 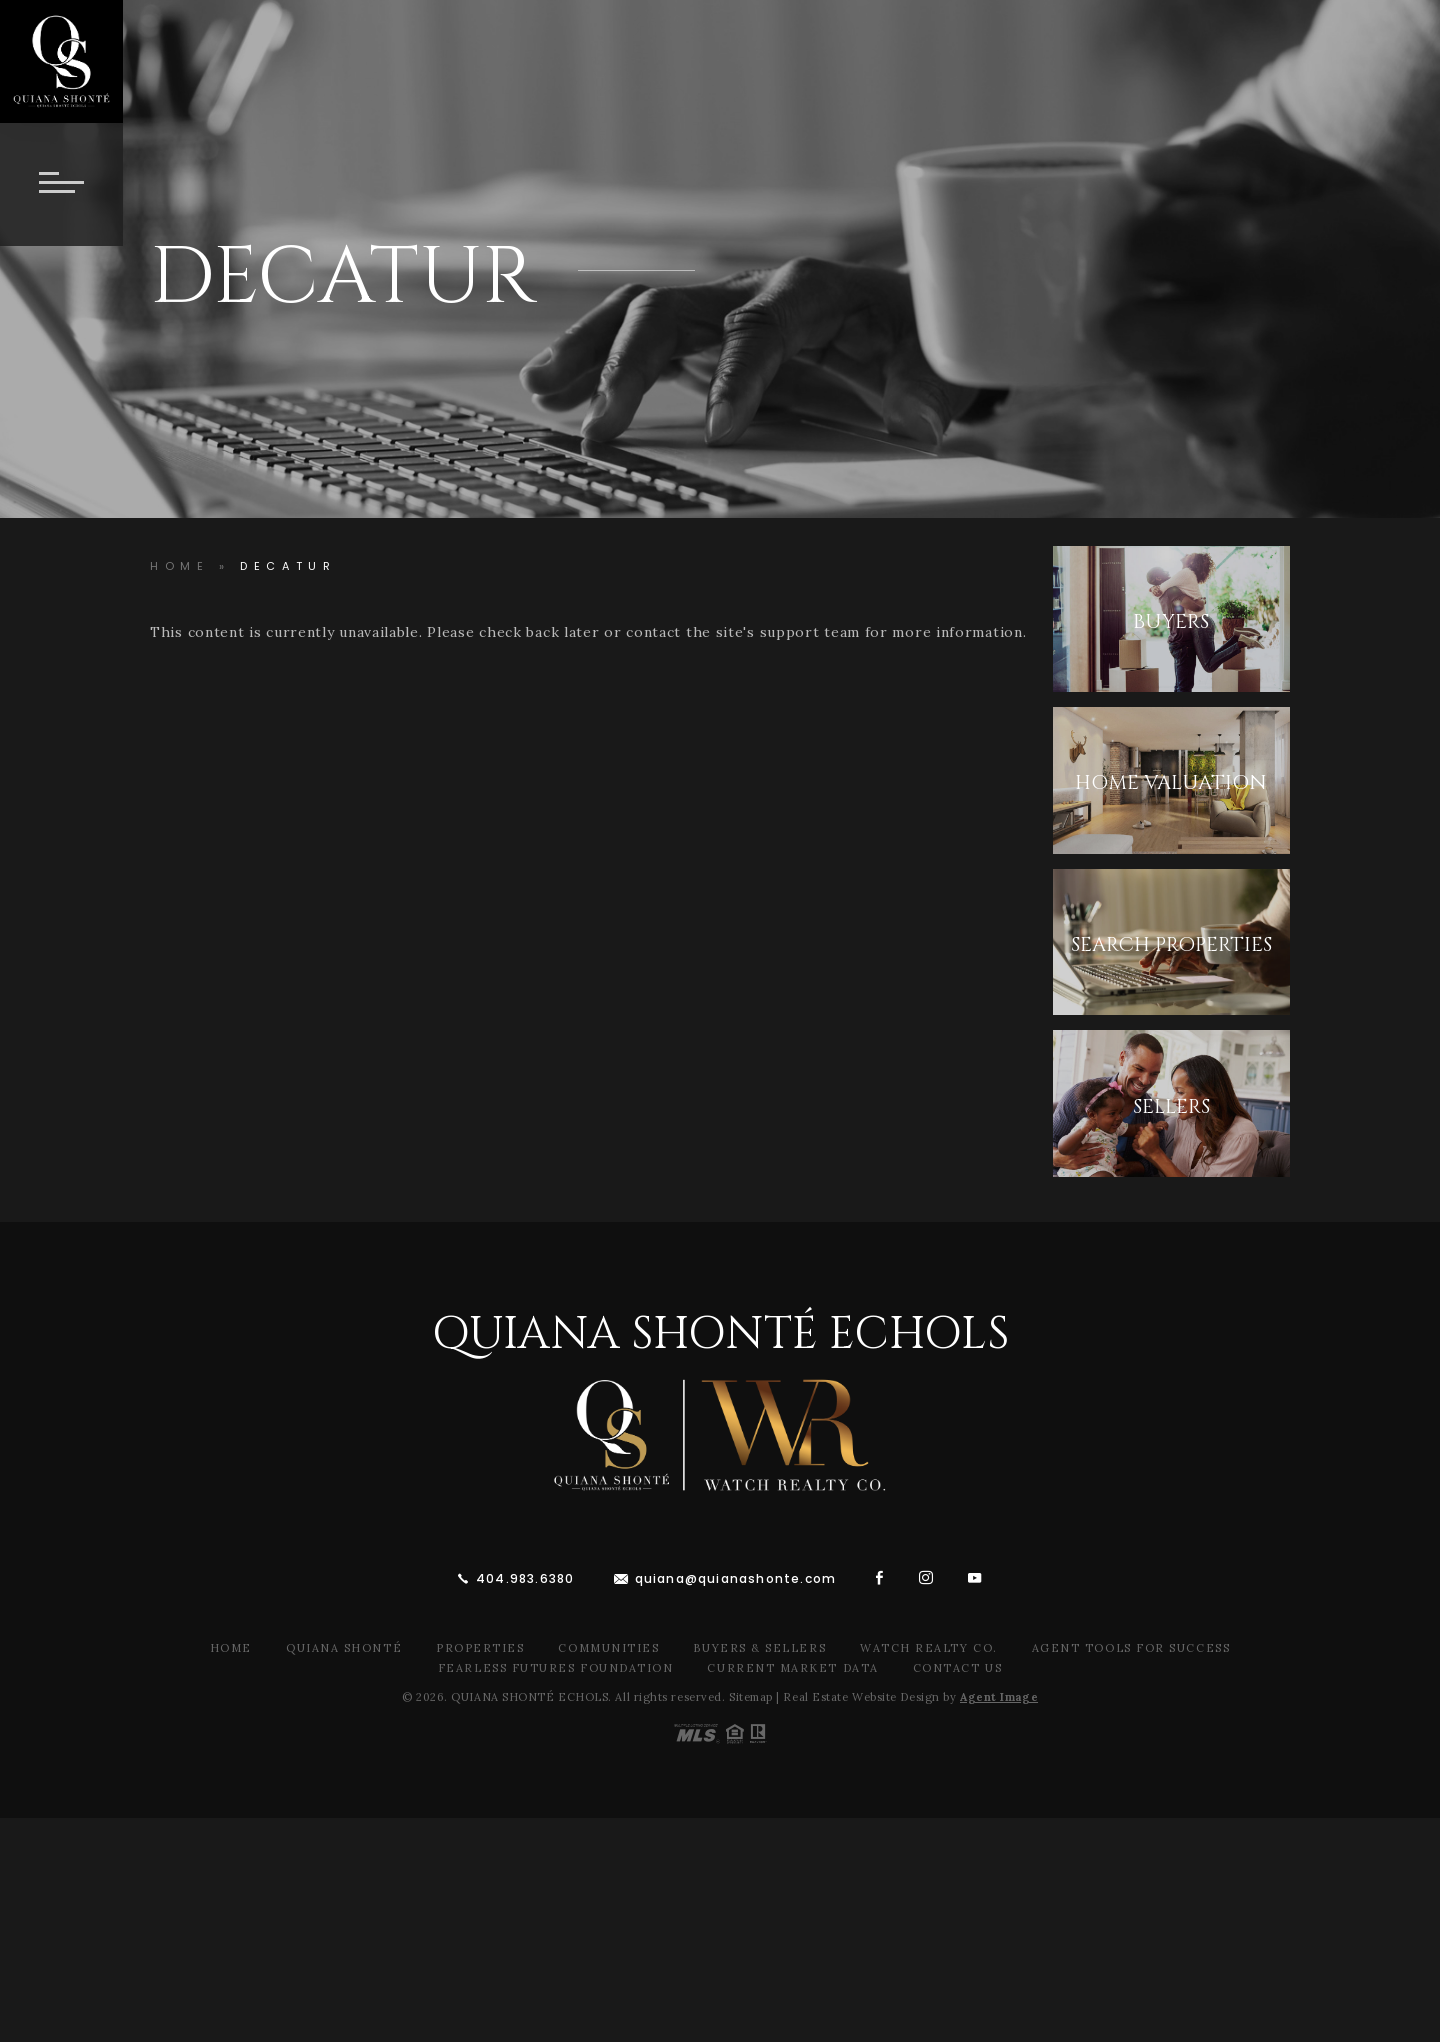 What do you see at coordinates (525, 1578) in the screenshot?
I see `404.983.6380 [+1.404.983.6380]` at bounding box center [525, 1578].